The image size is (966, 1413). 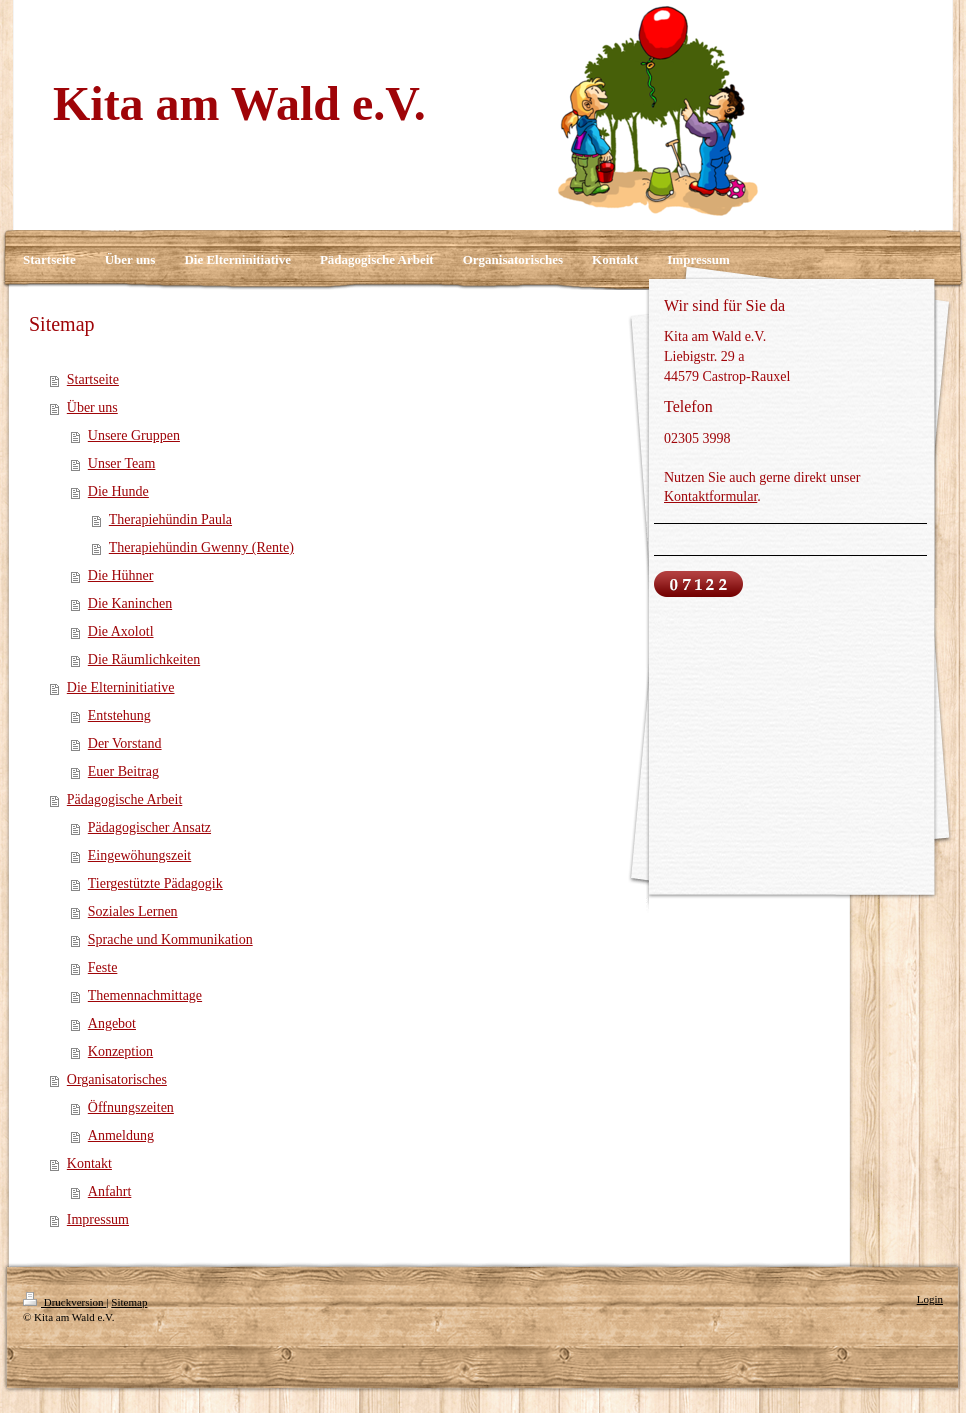 What do you see at coordinates (98, 1219) in the screenshot?
I see `Impressum` at bounding box center [98, 1219].